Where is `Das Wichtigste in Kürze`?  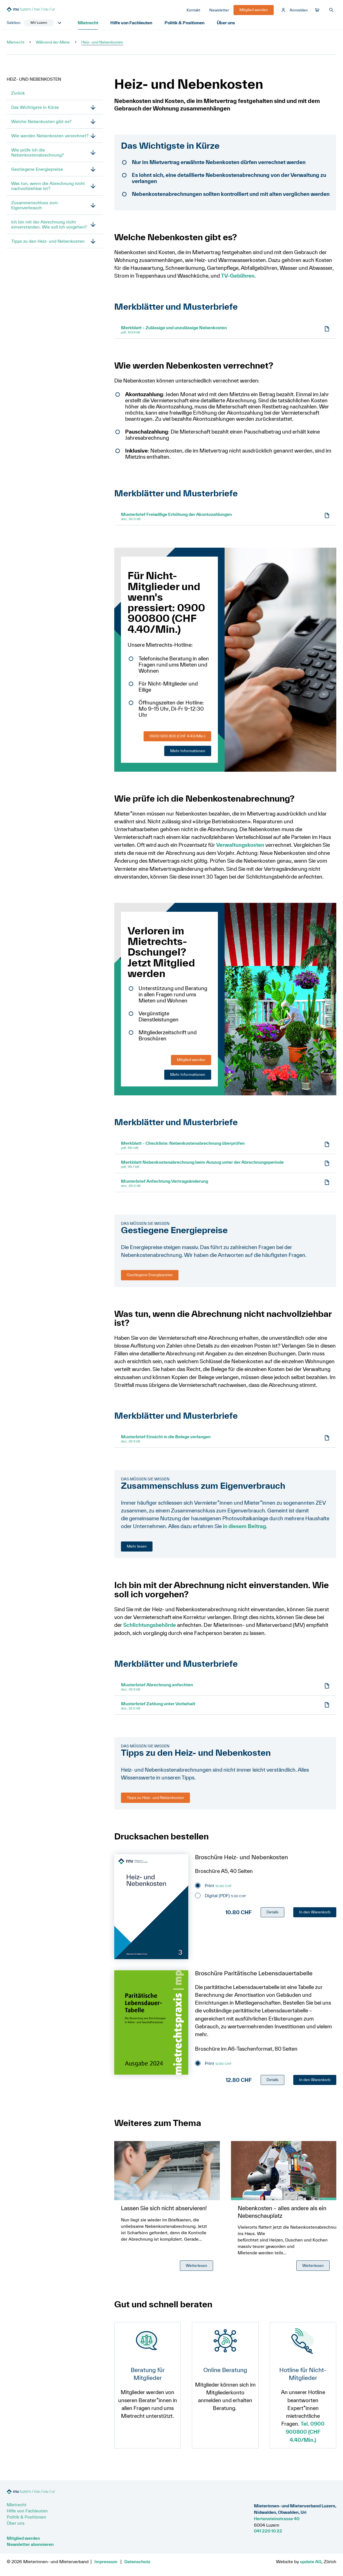 Das Wichtigste in Kürze is located at coordinates (35, 107).